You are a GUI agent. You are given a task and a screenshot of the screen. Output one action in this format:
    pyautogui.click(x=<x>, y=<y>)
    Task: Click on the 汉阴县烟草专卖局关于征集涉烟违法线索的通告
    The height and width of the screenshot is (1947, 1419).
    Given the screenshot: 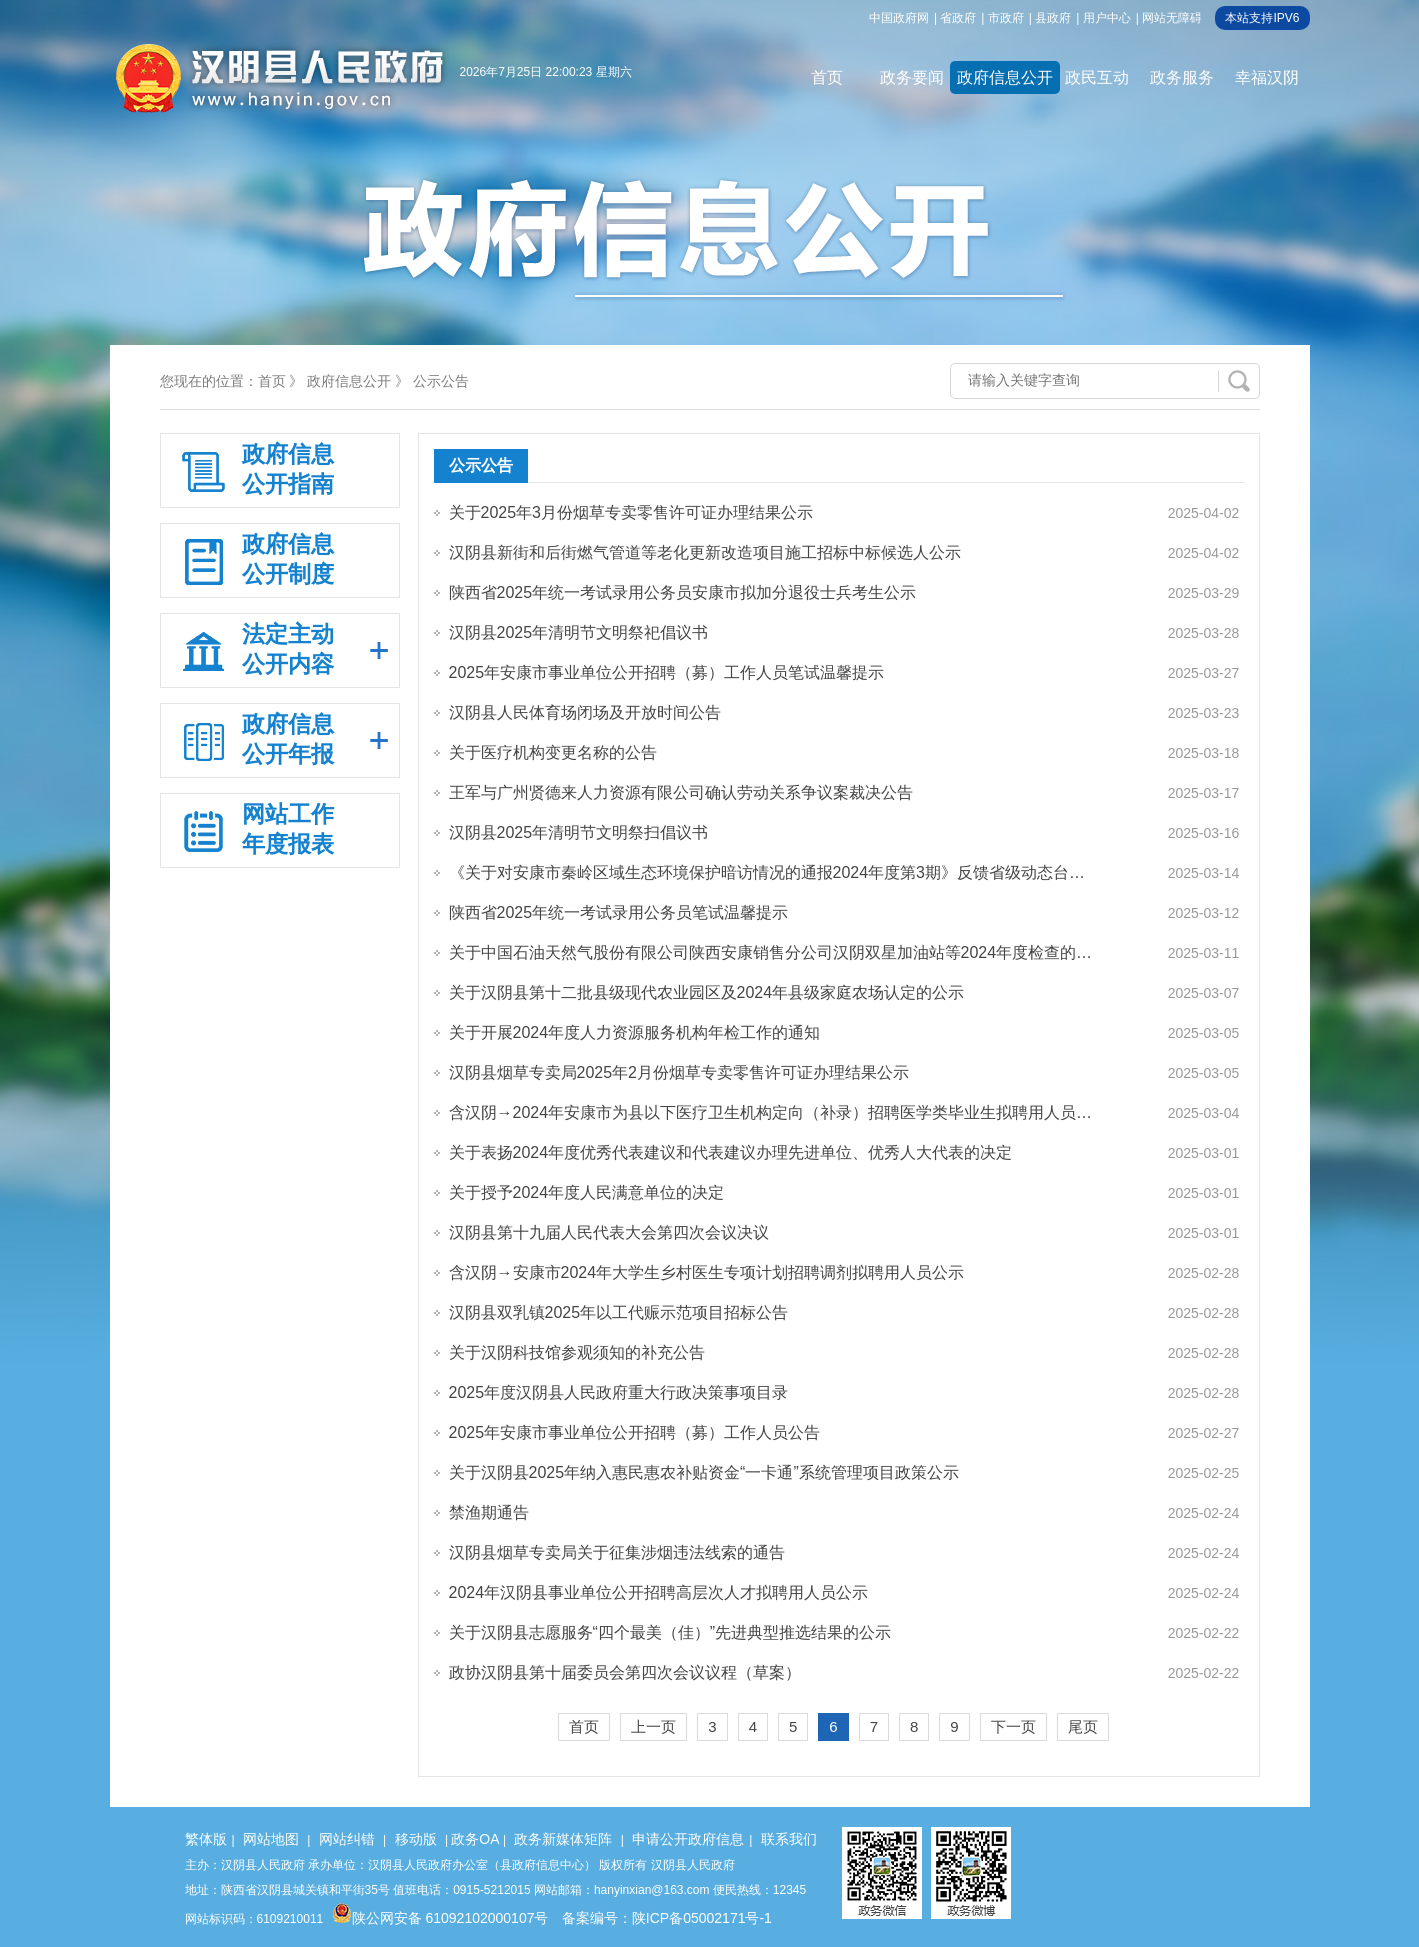 What is the action you would take?
    pyautogui.click(x=617, y=1552)
    